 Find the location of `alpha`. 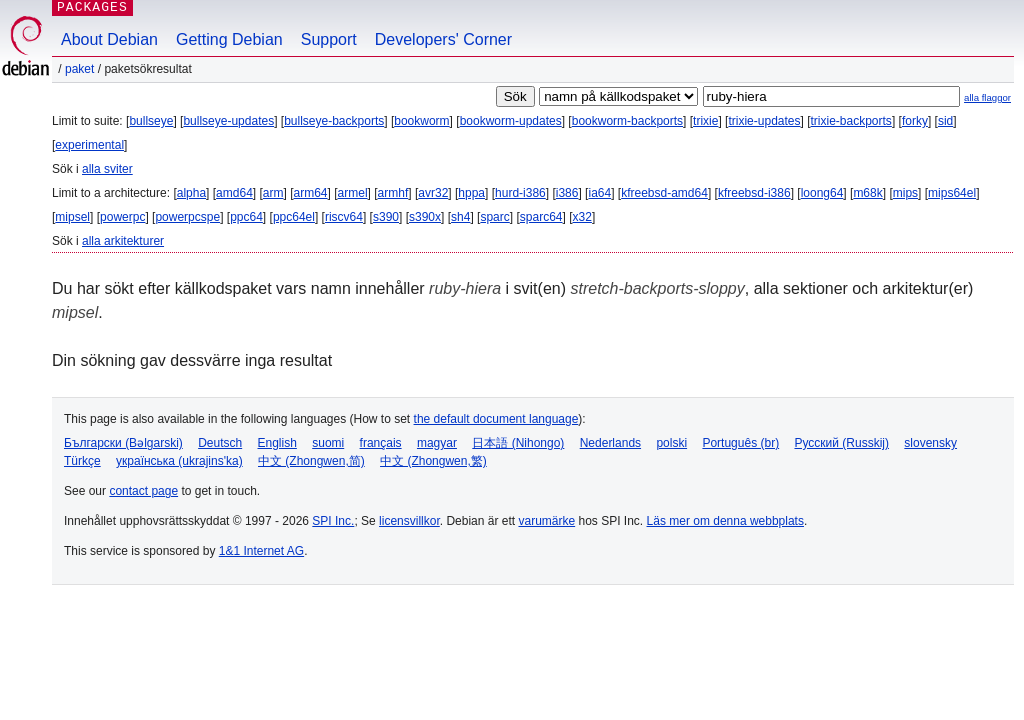

alpha is located at coordinates (191, 193).